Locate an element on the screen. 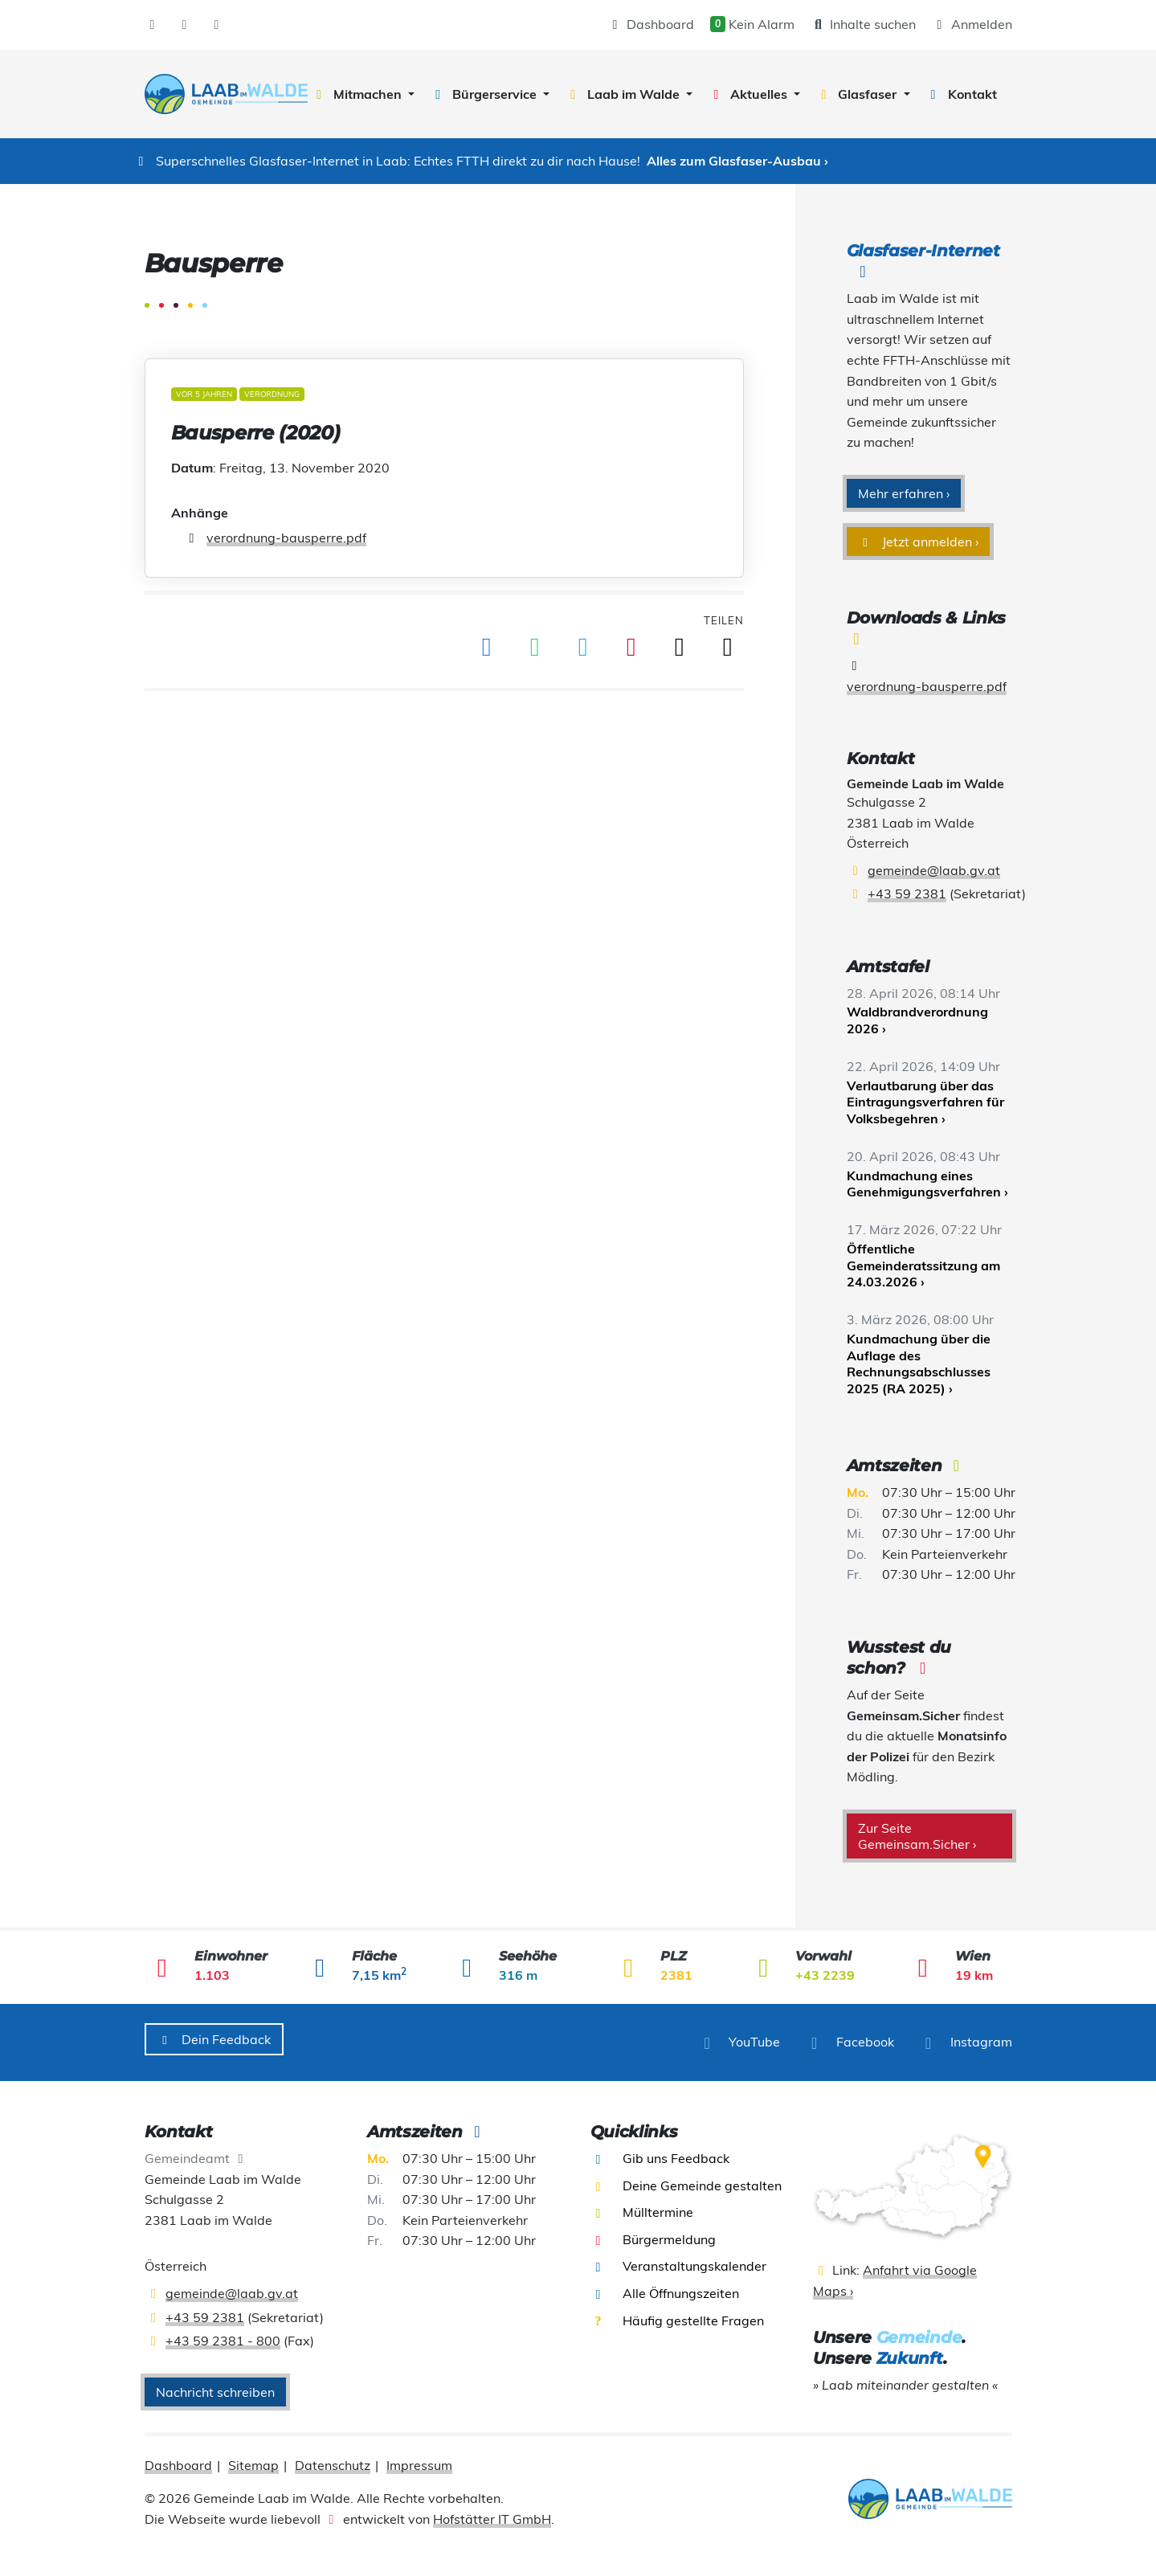 This screenshot has height=2576, width=1156. Sitemap is located at coordinates (253, 2459).